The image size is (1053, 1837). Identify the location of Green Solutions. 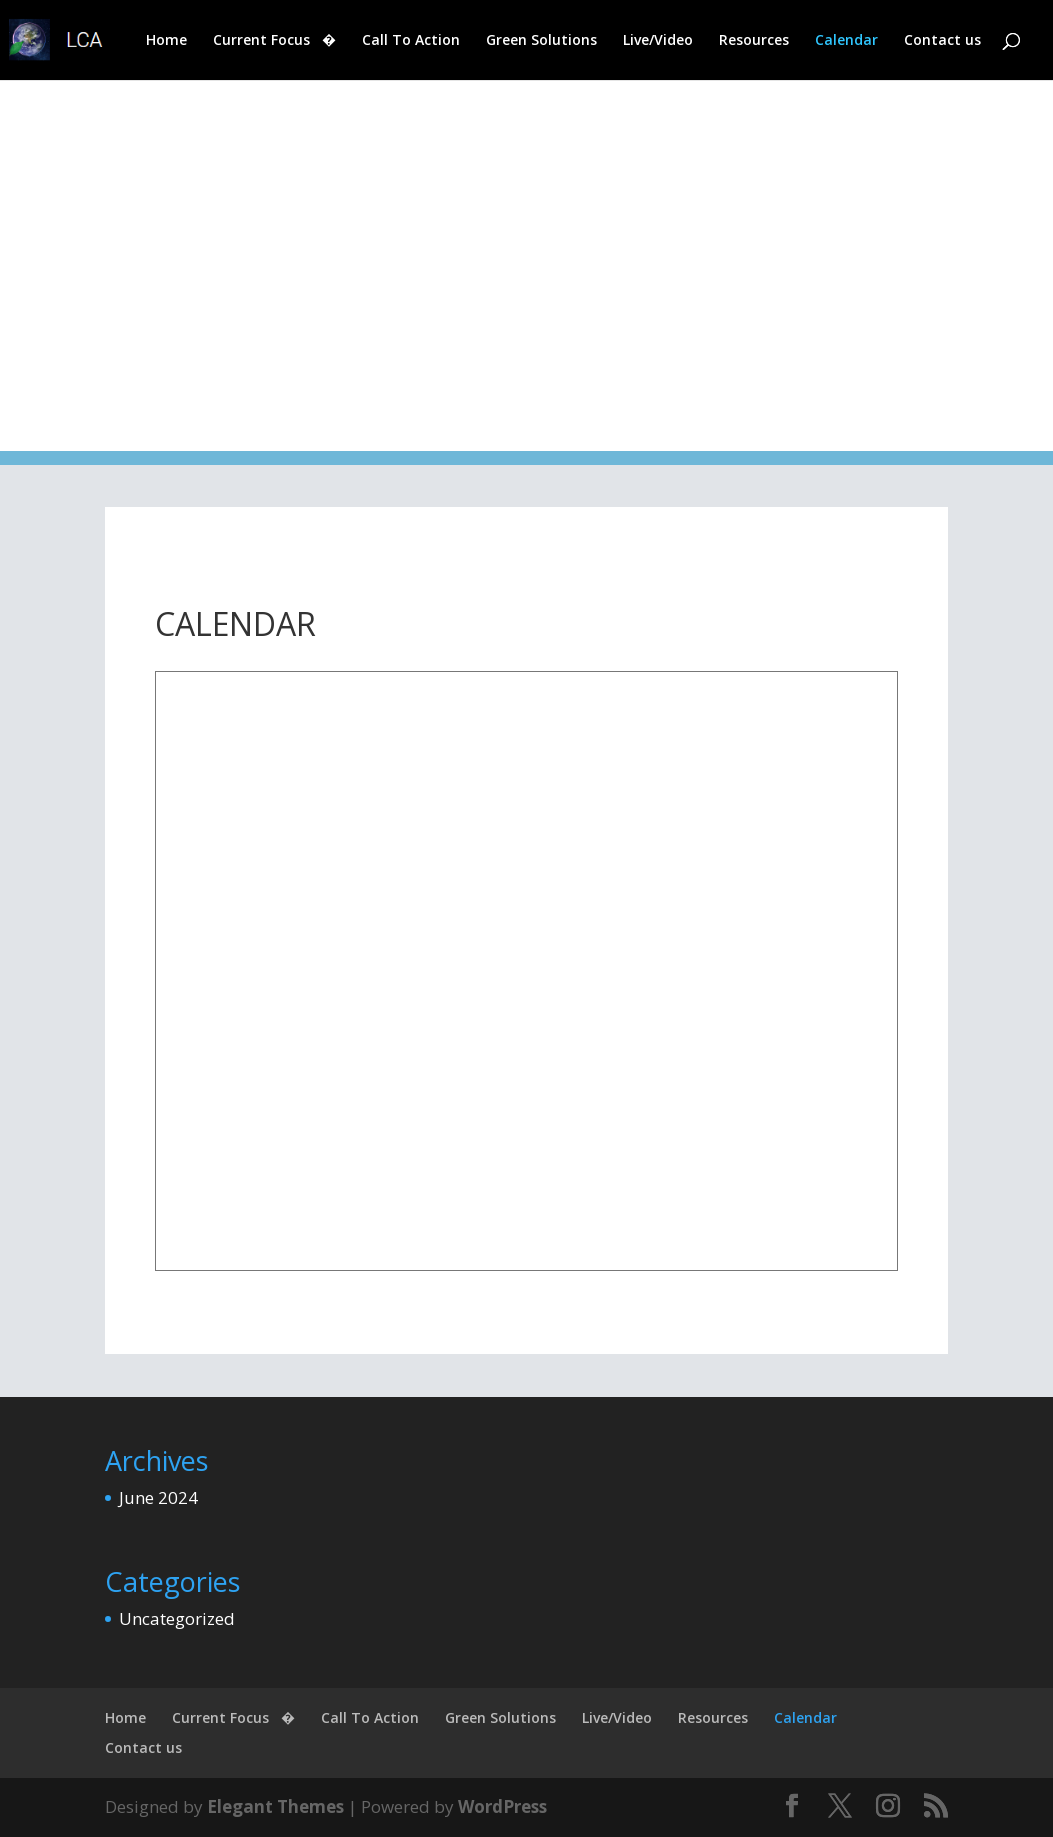
(541, 41).